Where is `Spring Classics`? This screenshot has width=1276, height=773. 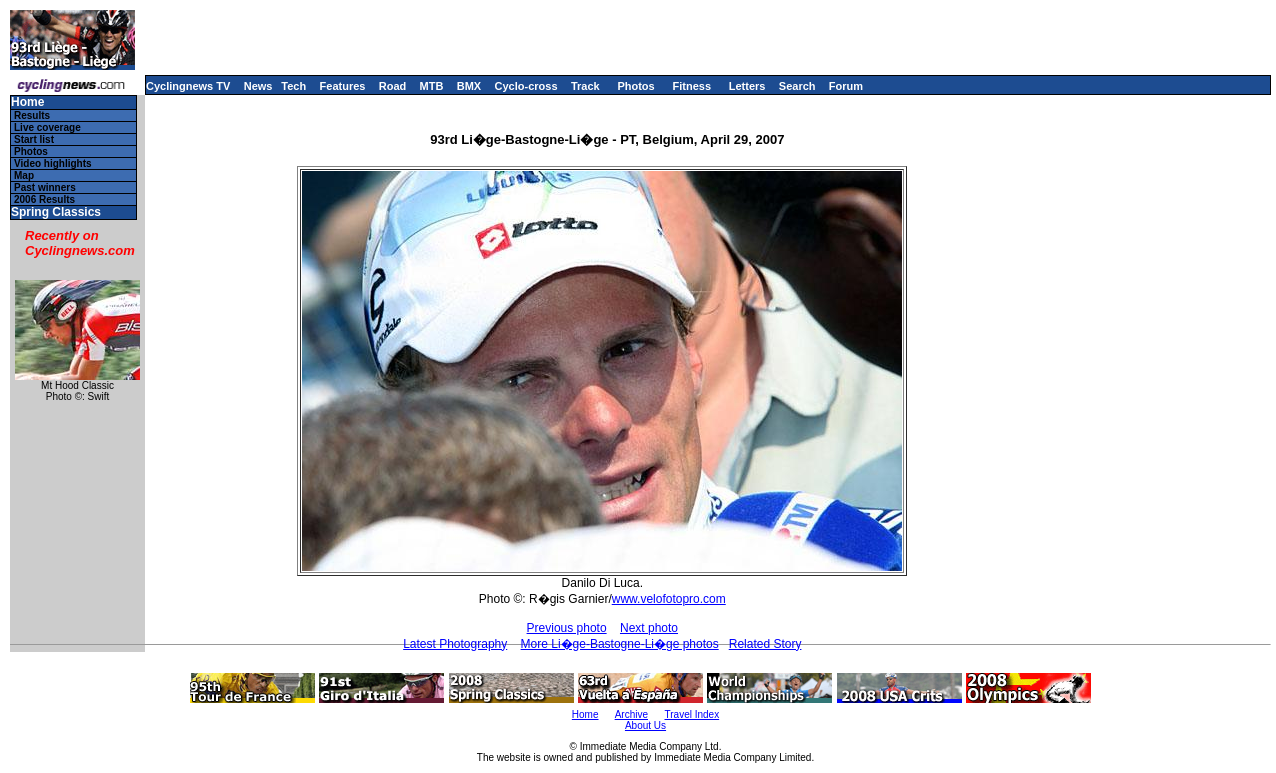 Spring Classics is located at coordinates (56, 212).